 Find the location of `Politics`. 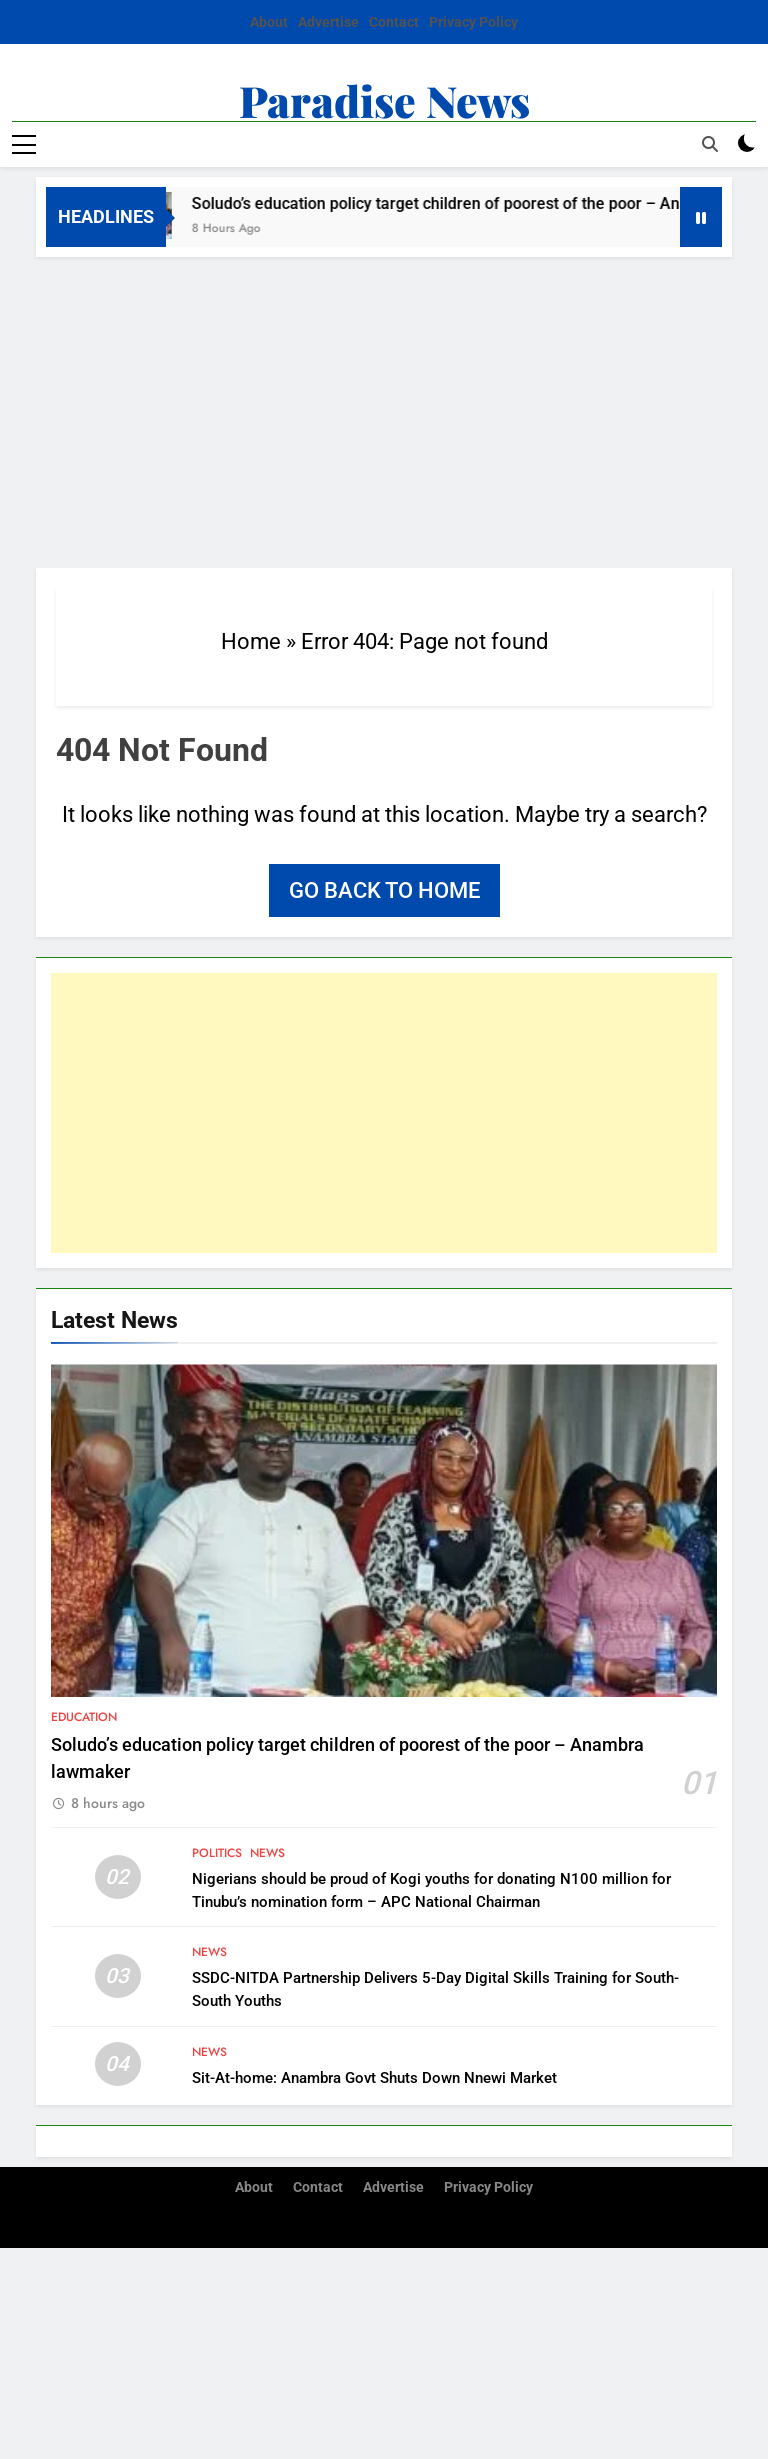

Politics is located at coordinates (217, 1853).